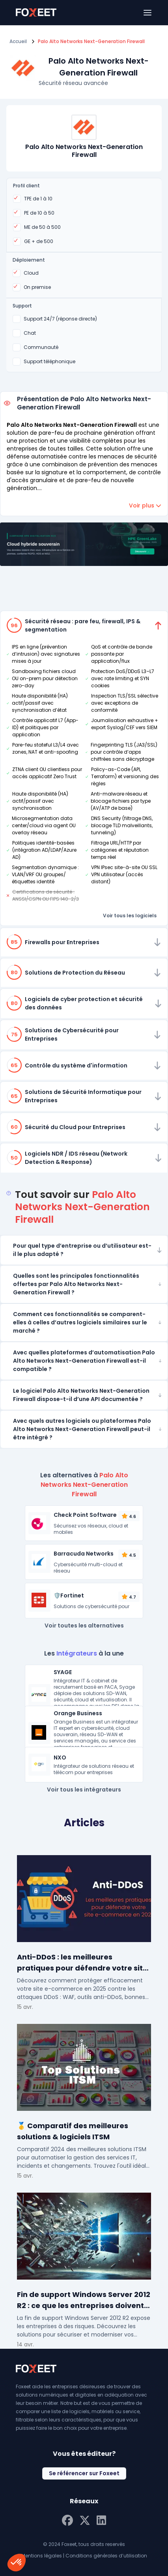  I want to click on 🛡️Fortinet, so click(69, 1595).